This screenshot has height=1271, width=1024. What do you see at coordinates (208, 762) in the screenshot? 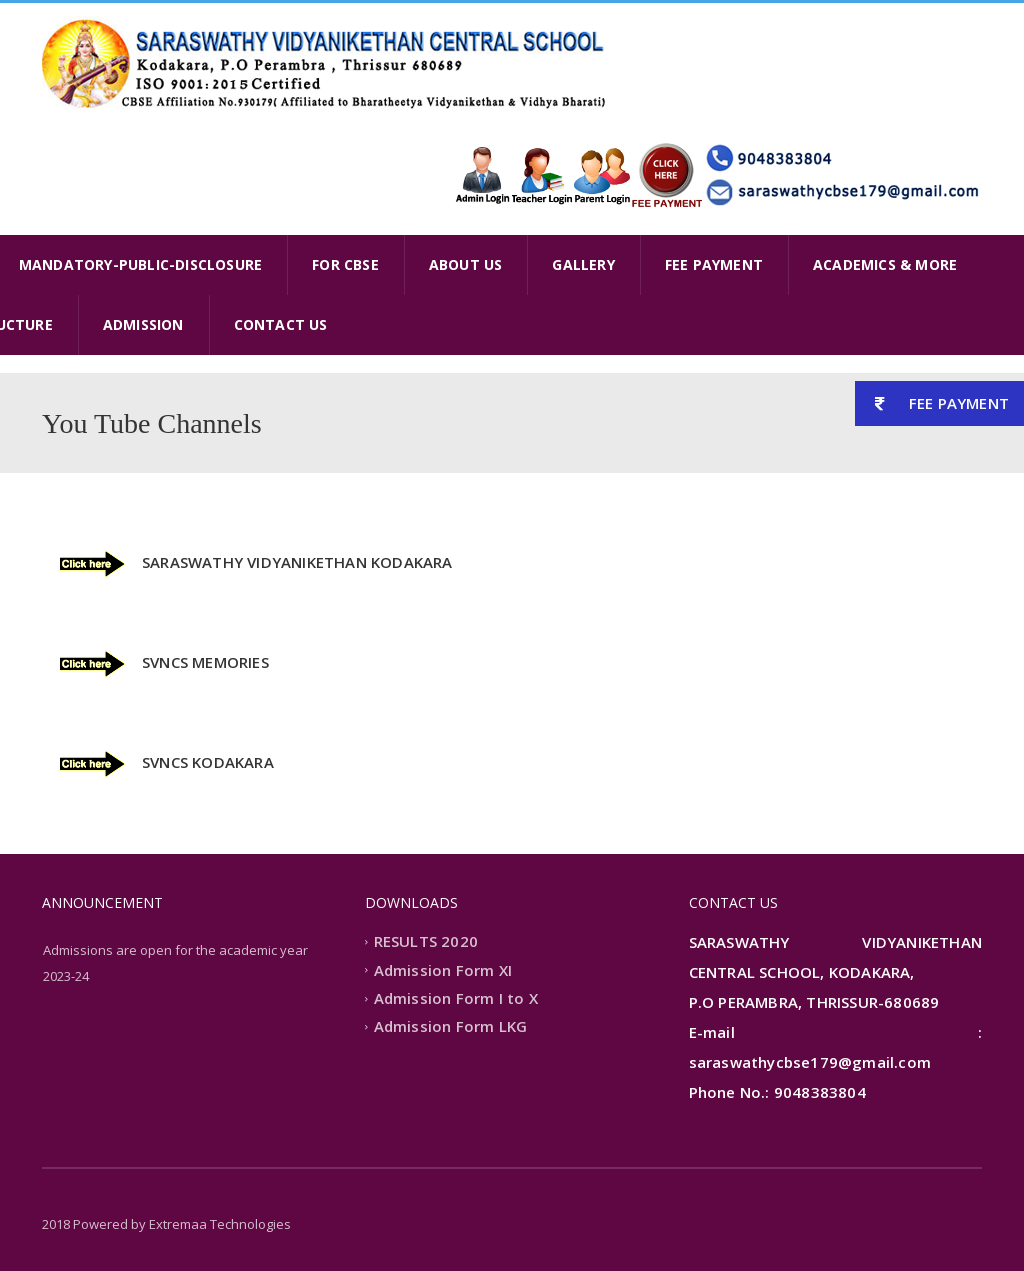
I see `SVNCS KODAKARA` at bounding box center [208, 762].